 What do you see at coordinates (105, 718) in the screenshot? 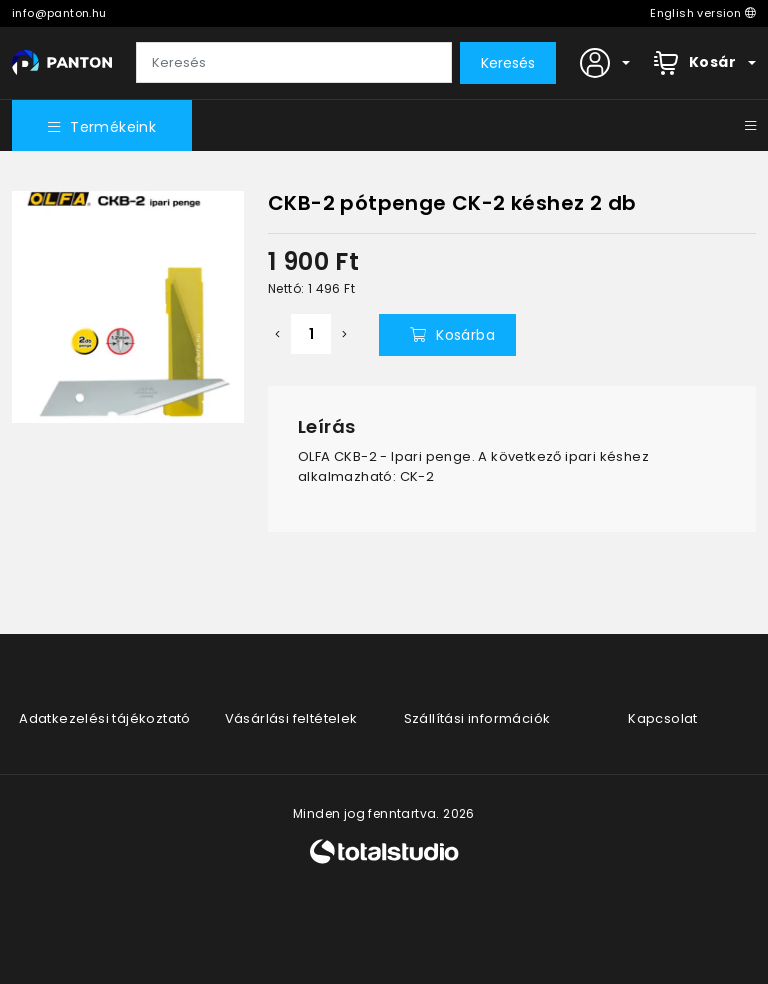
I see `Adatkezelési tájékoztató` at bounding box center [105, 718].